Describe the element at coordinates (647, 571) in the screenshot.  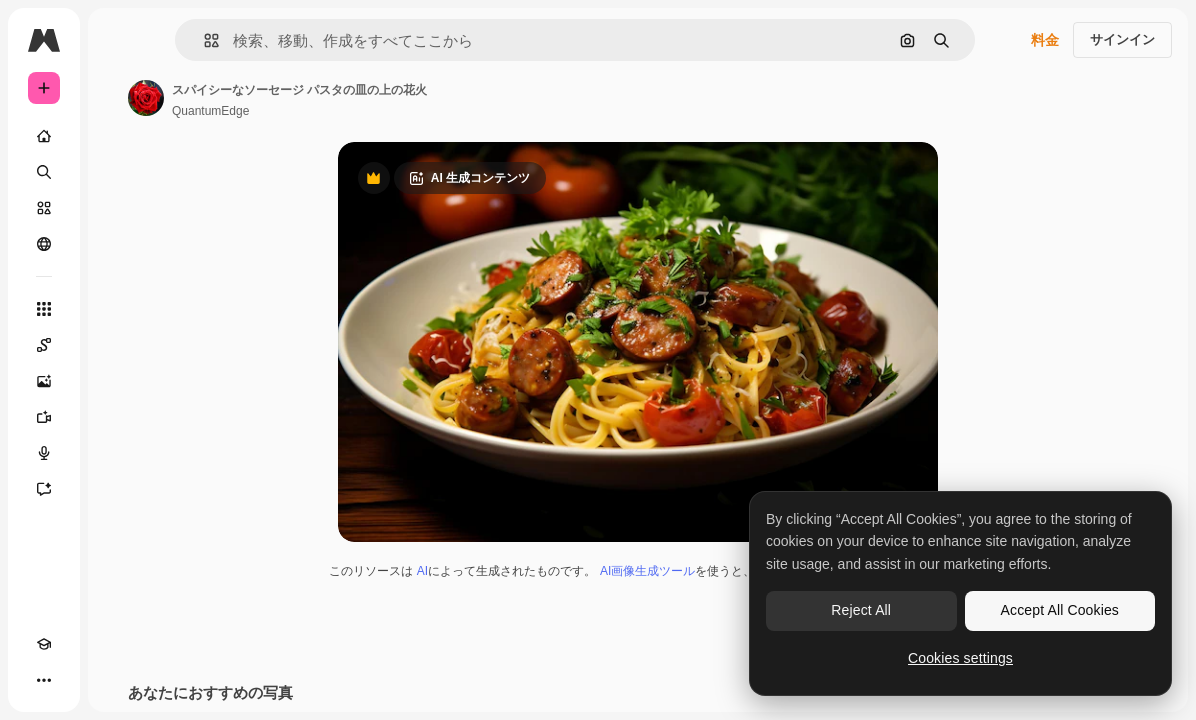
I see `AI画像生成ツール` at that location.